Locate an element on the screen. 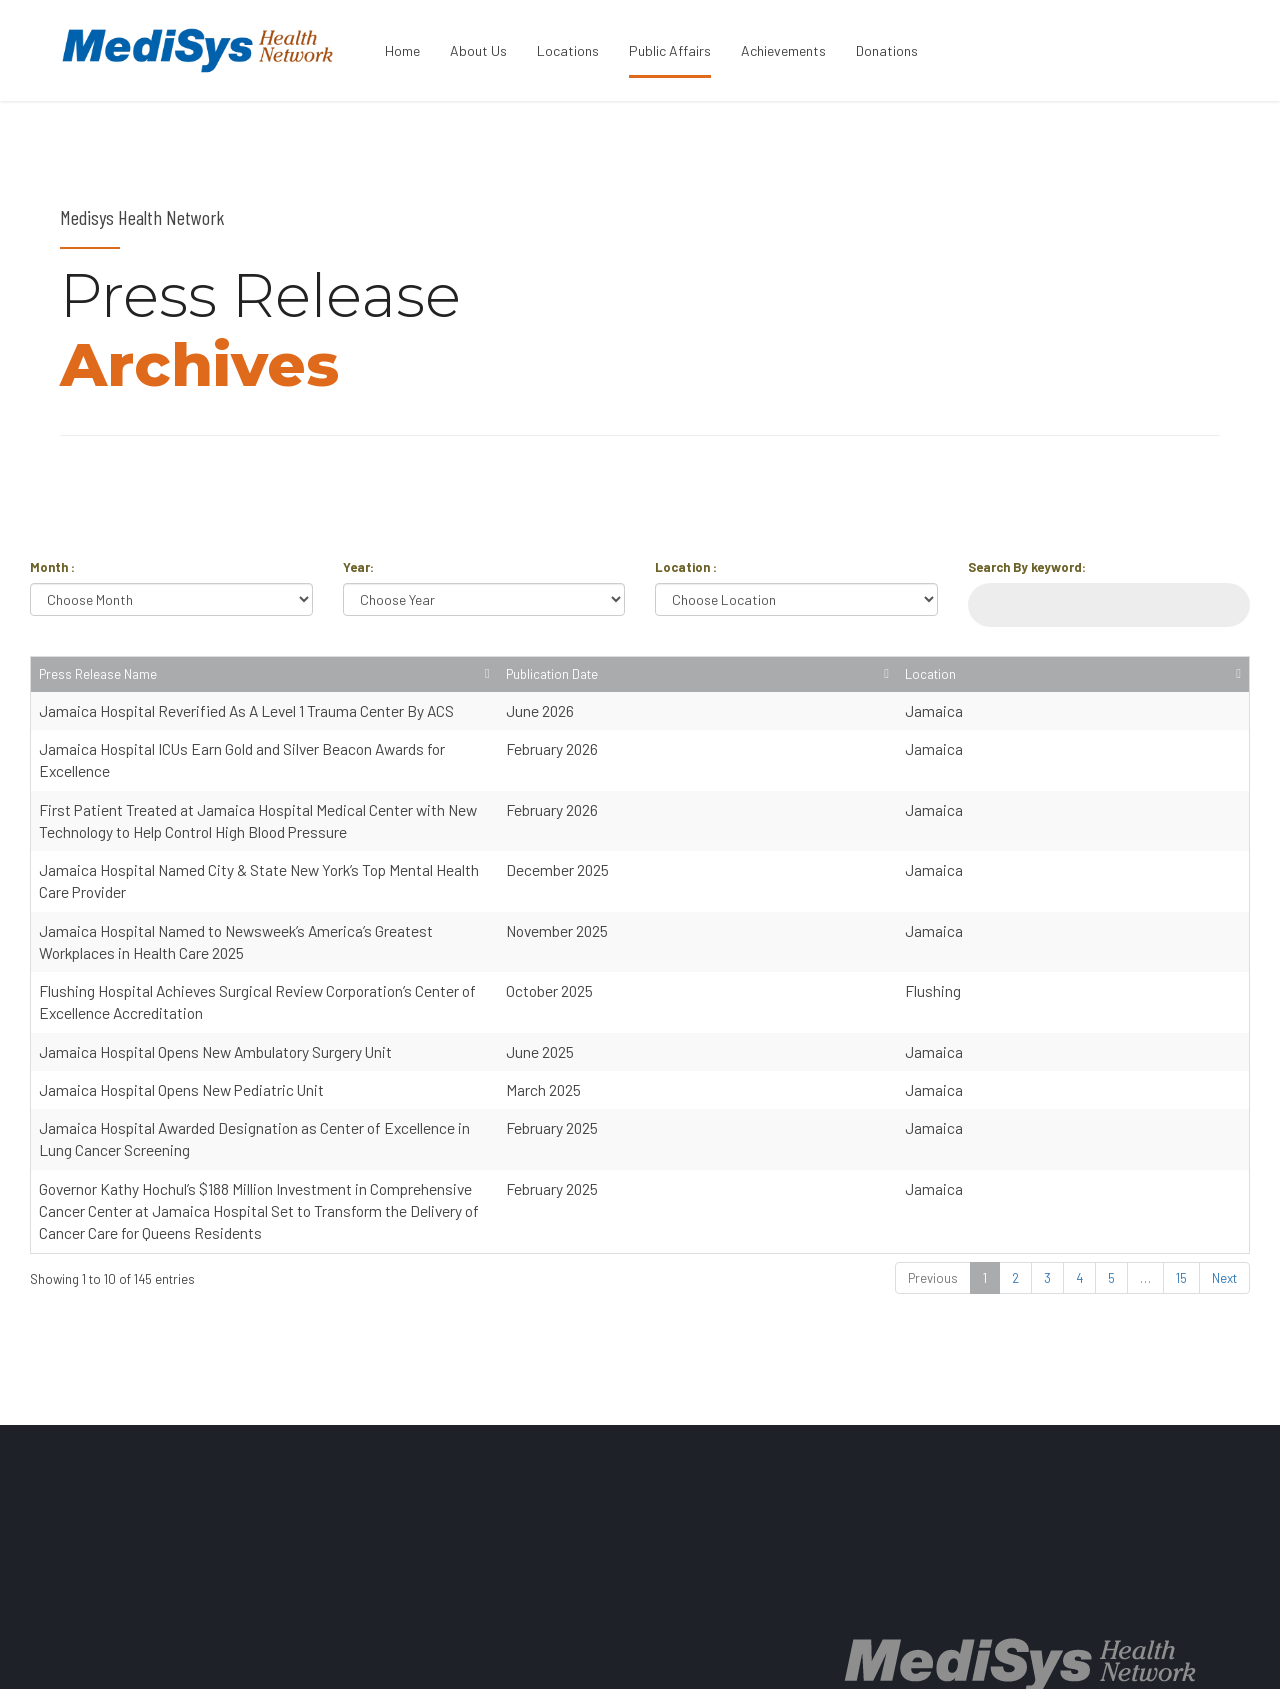 Image resolution: width=1280 pixels, height=1689 pixels. Jamaica Hospital Opens New Ambulatory Surgery Unit is located at coordinates (215, 958).